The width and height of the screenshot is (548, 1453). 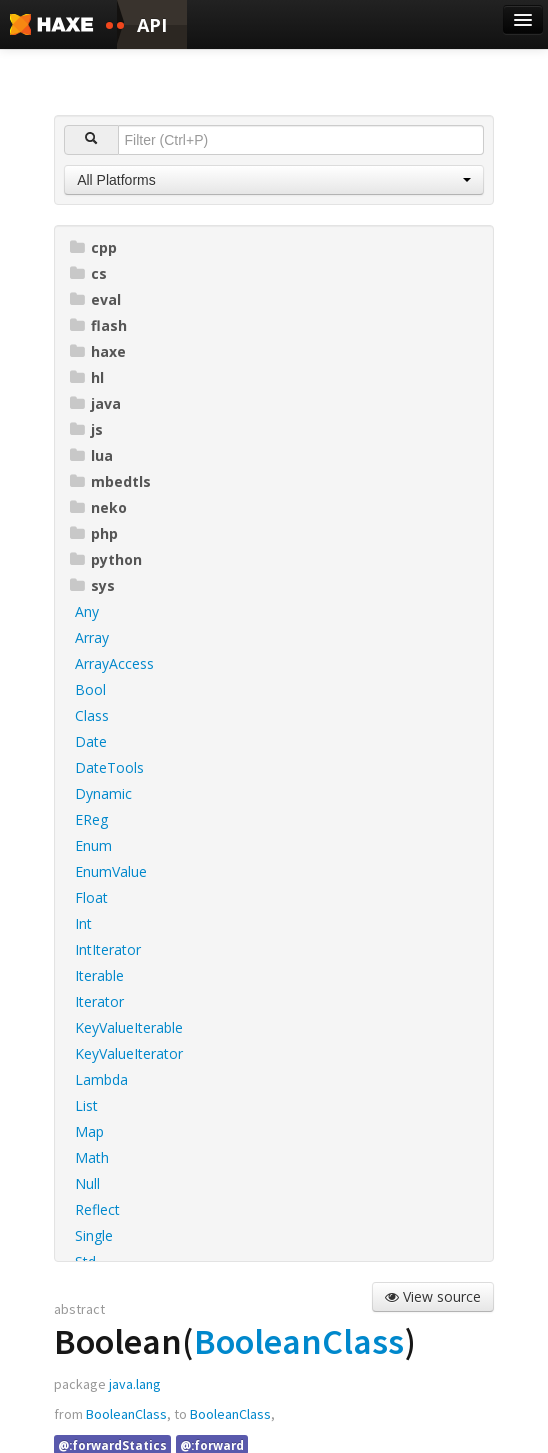 What do you see at coordinates (129, 1027) in the screenshot?
I see `KeyValueIterable` at bounding box center [129, 1027].